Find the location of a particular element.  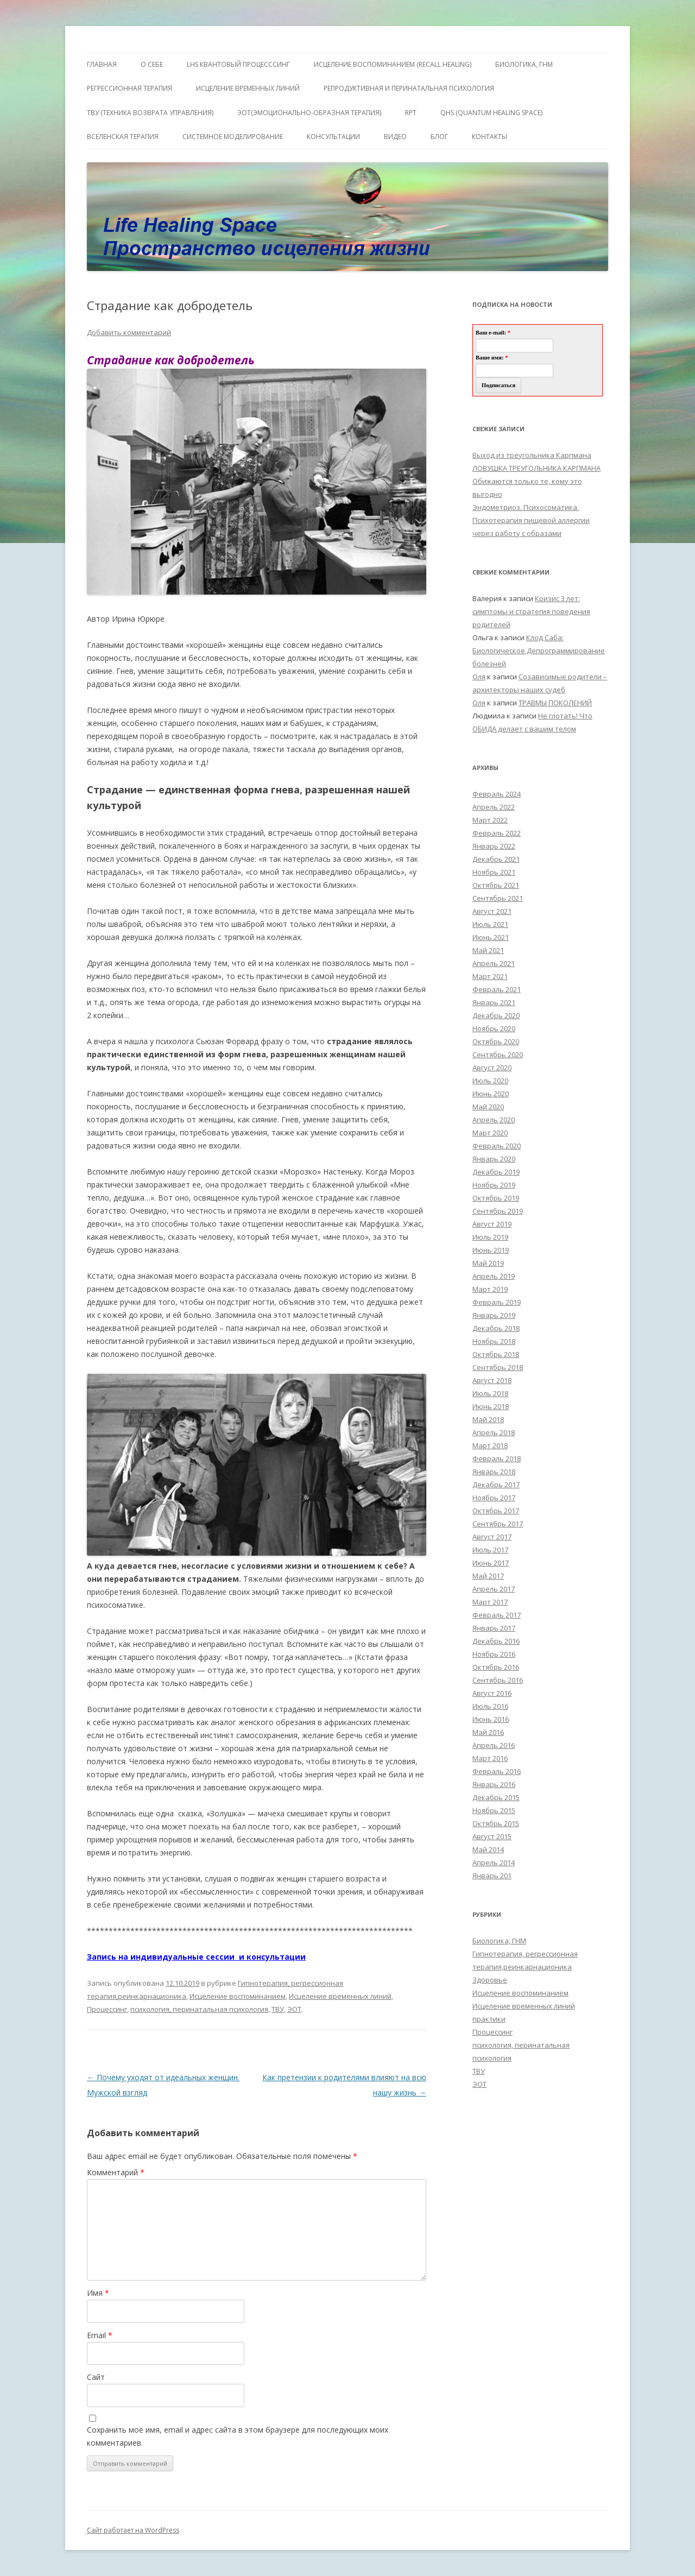

LHS квантовый процесссинг is located at coordinates (238, 64).